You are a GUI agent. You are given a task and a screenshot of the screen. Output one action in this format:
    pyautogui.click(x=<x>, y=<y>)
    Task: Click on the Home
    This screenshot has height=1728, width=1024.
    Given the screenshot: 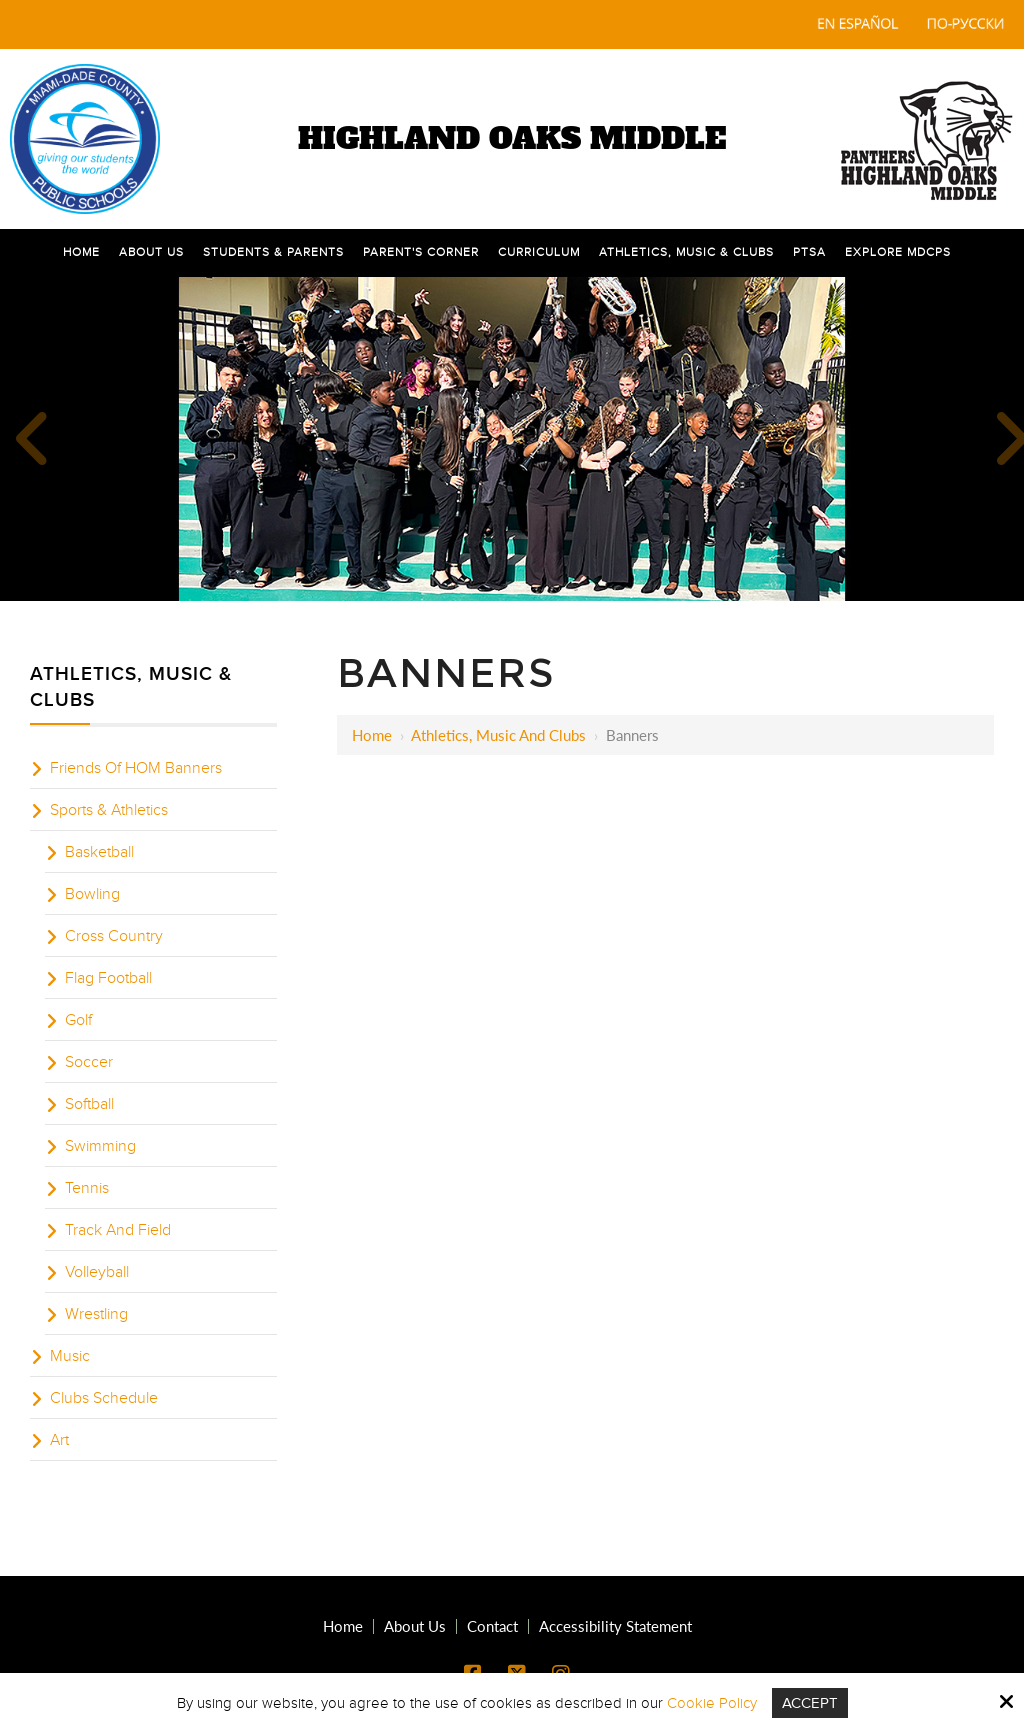 What is the action you would take?
    pyautogui.click(x=372, y=735)
    